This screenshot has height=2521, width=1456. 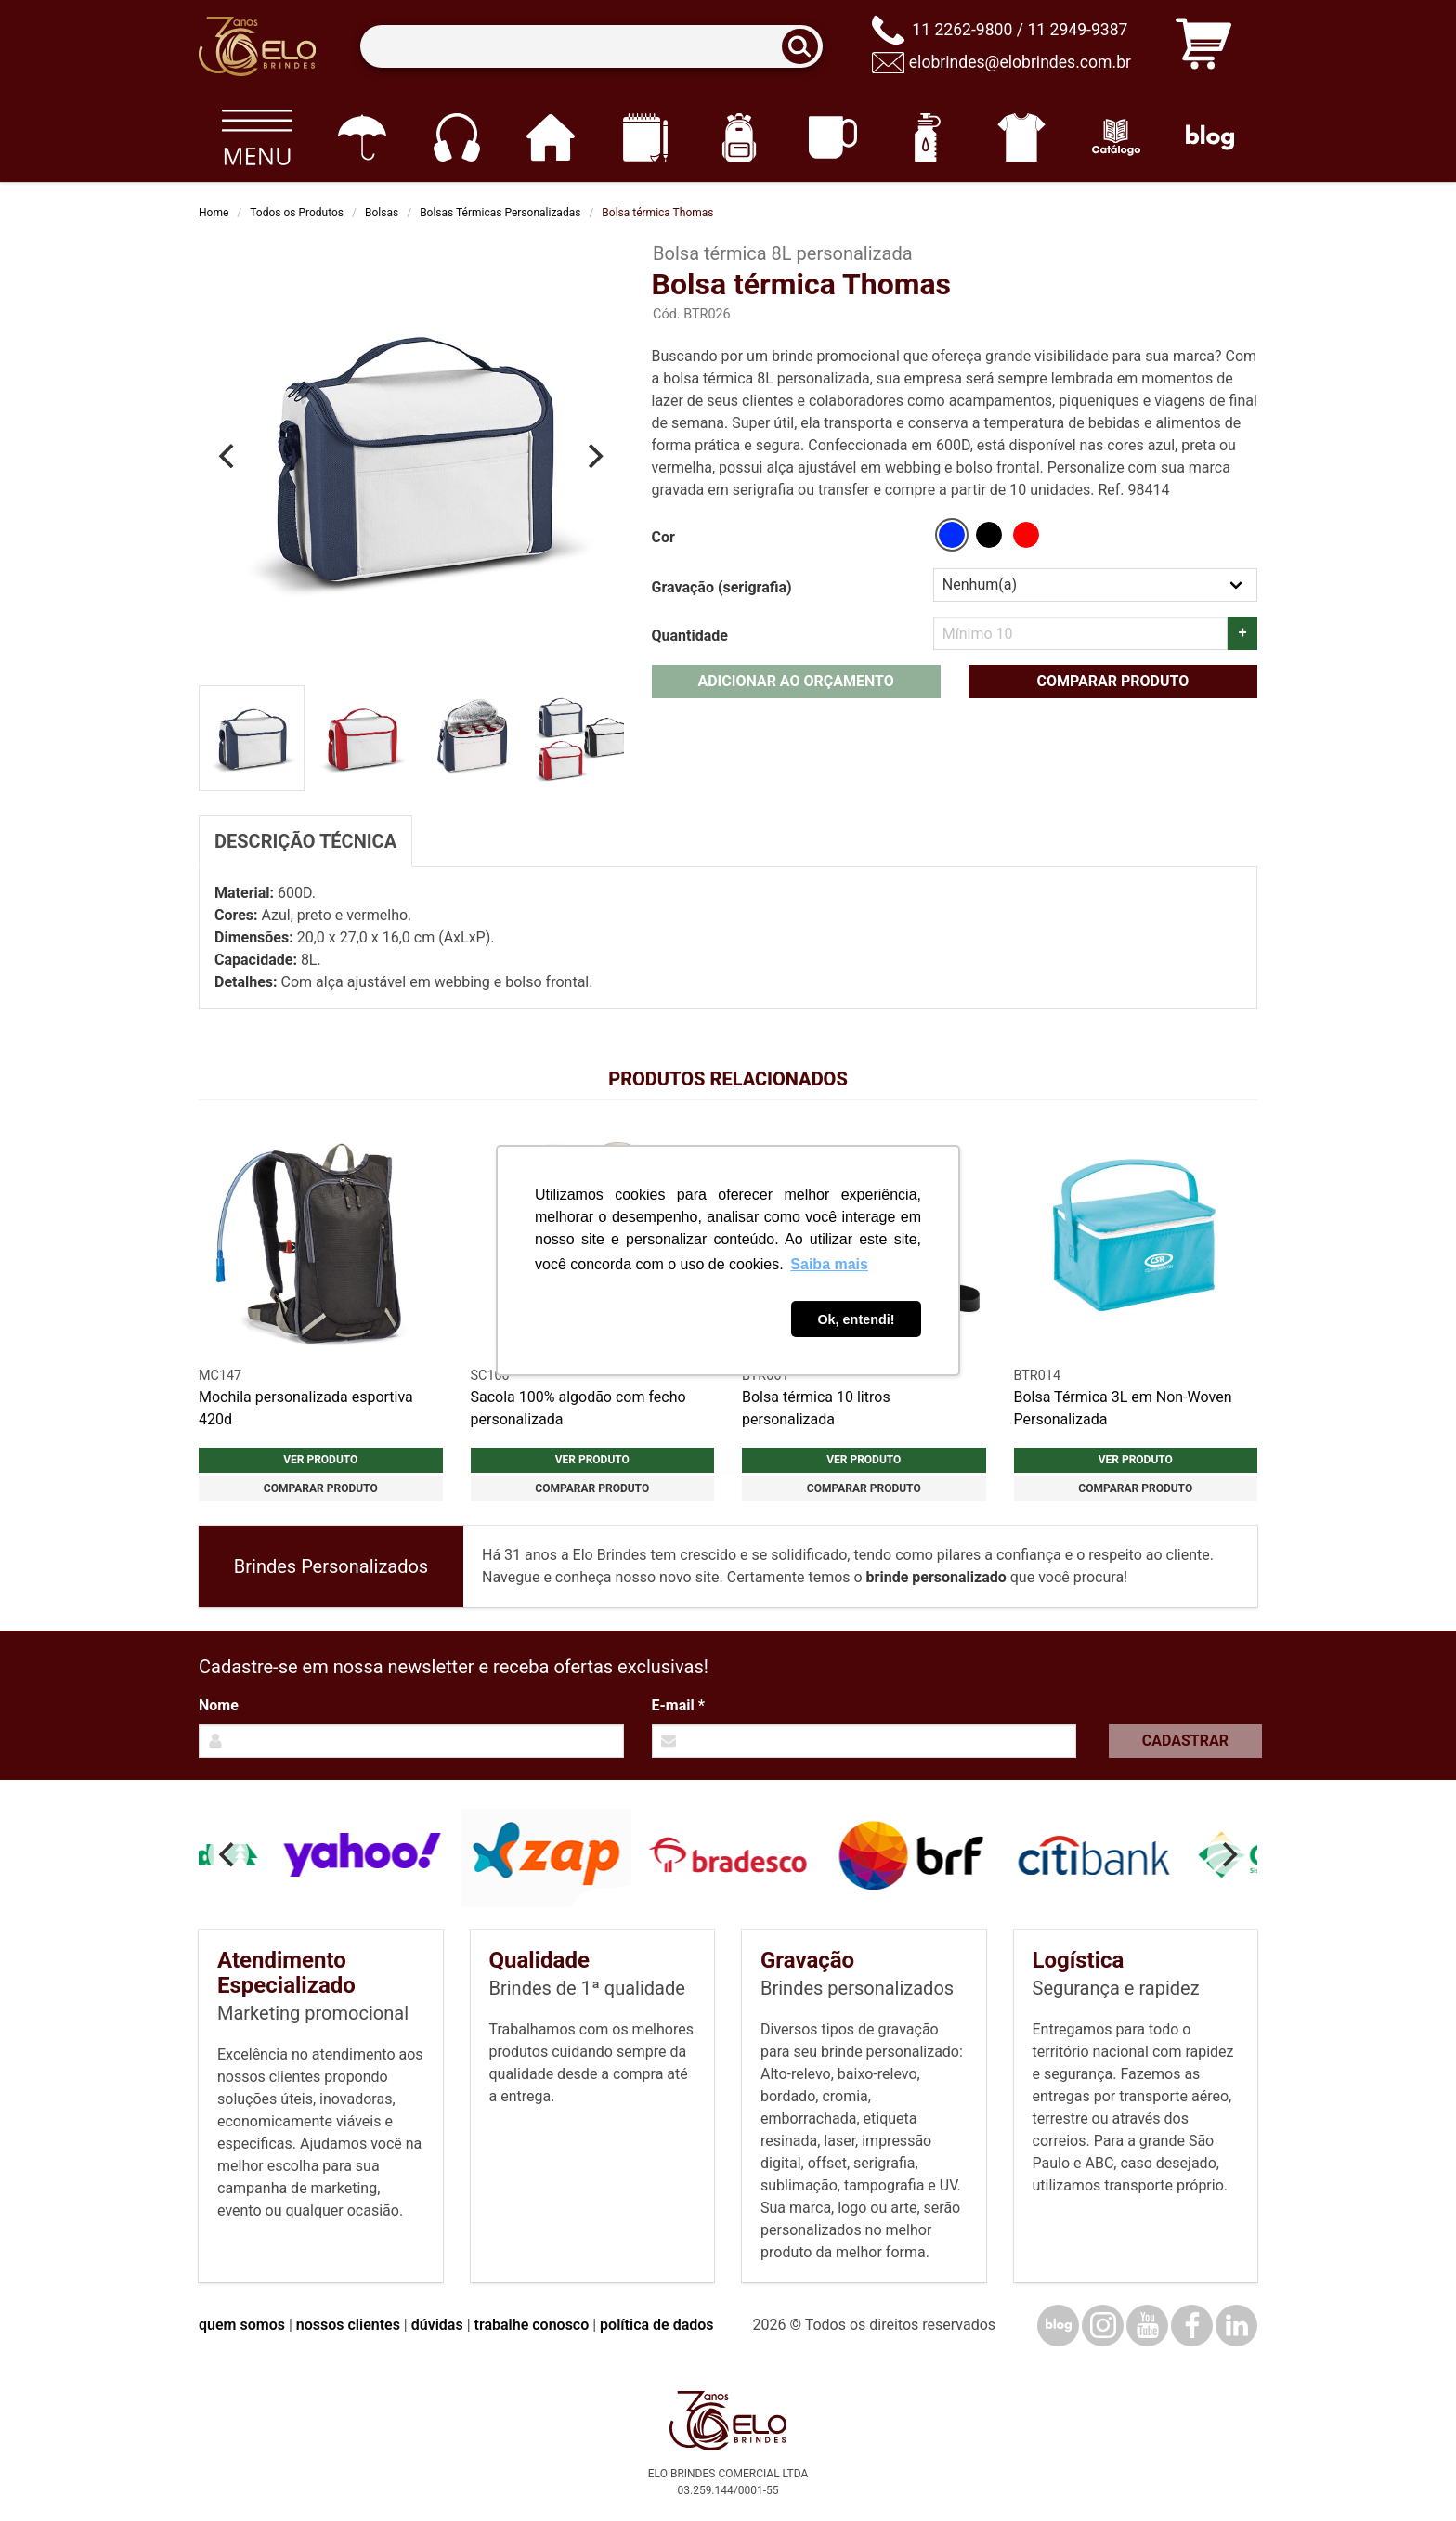 I want to click on [Mochilas], so click(x=739, y=137).